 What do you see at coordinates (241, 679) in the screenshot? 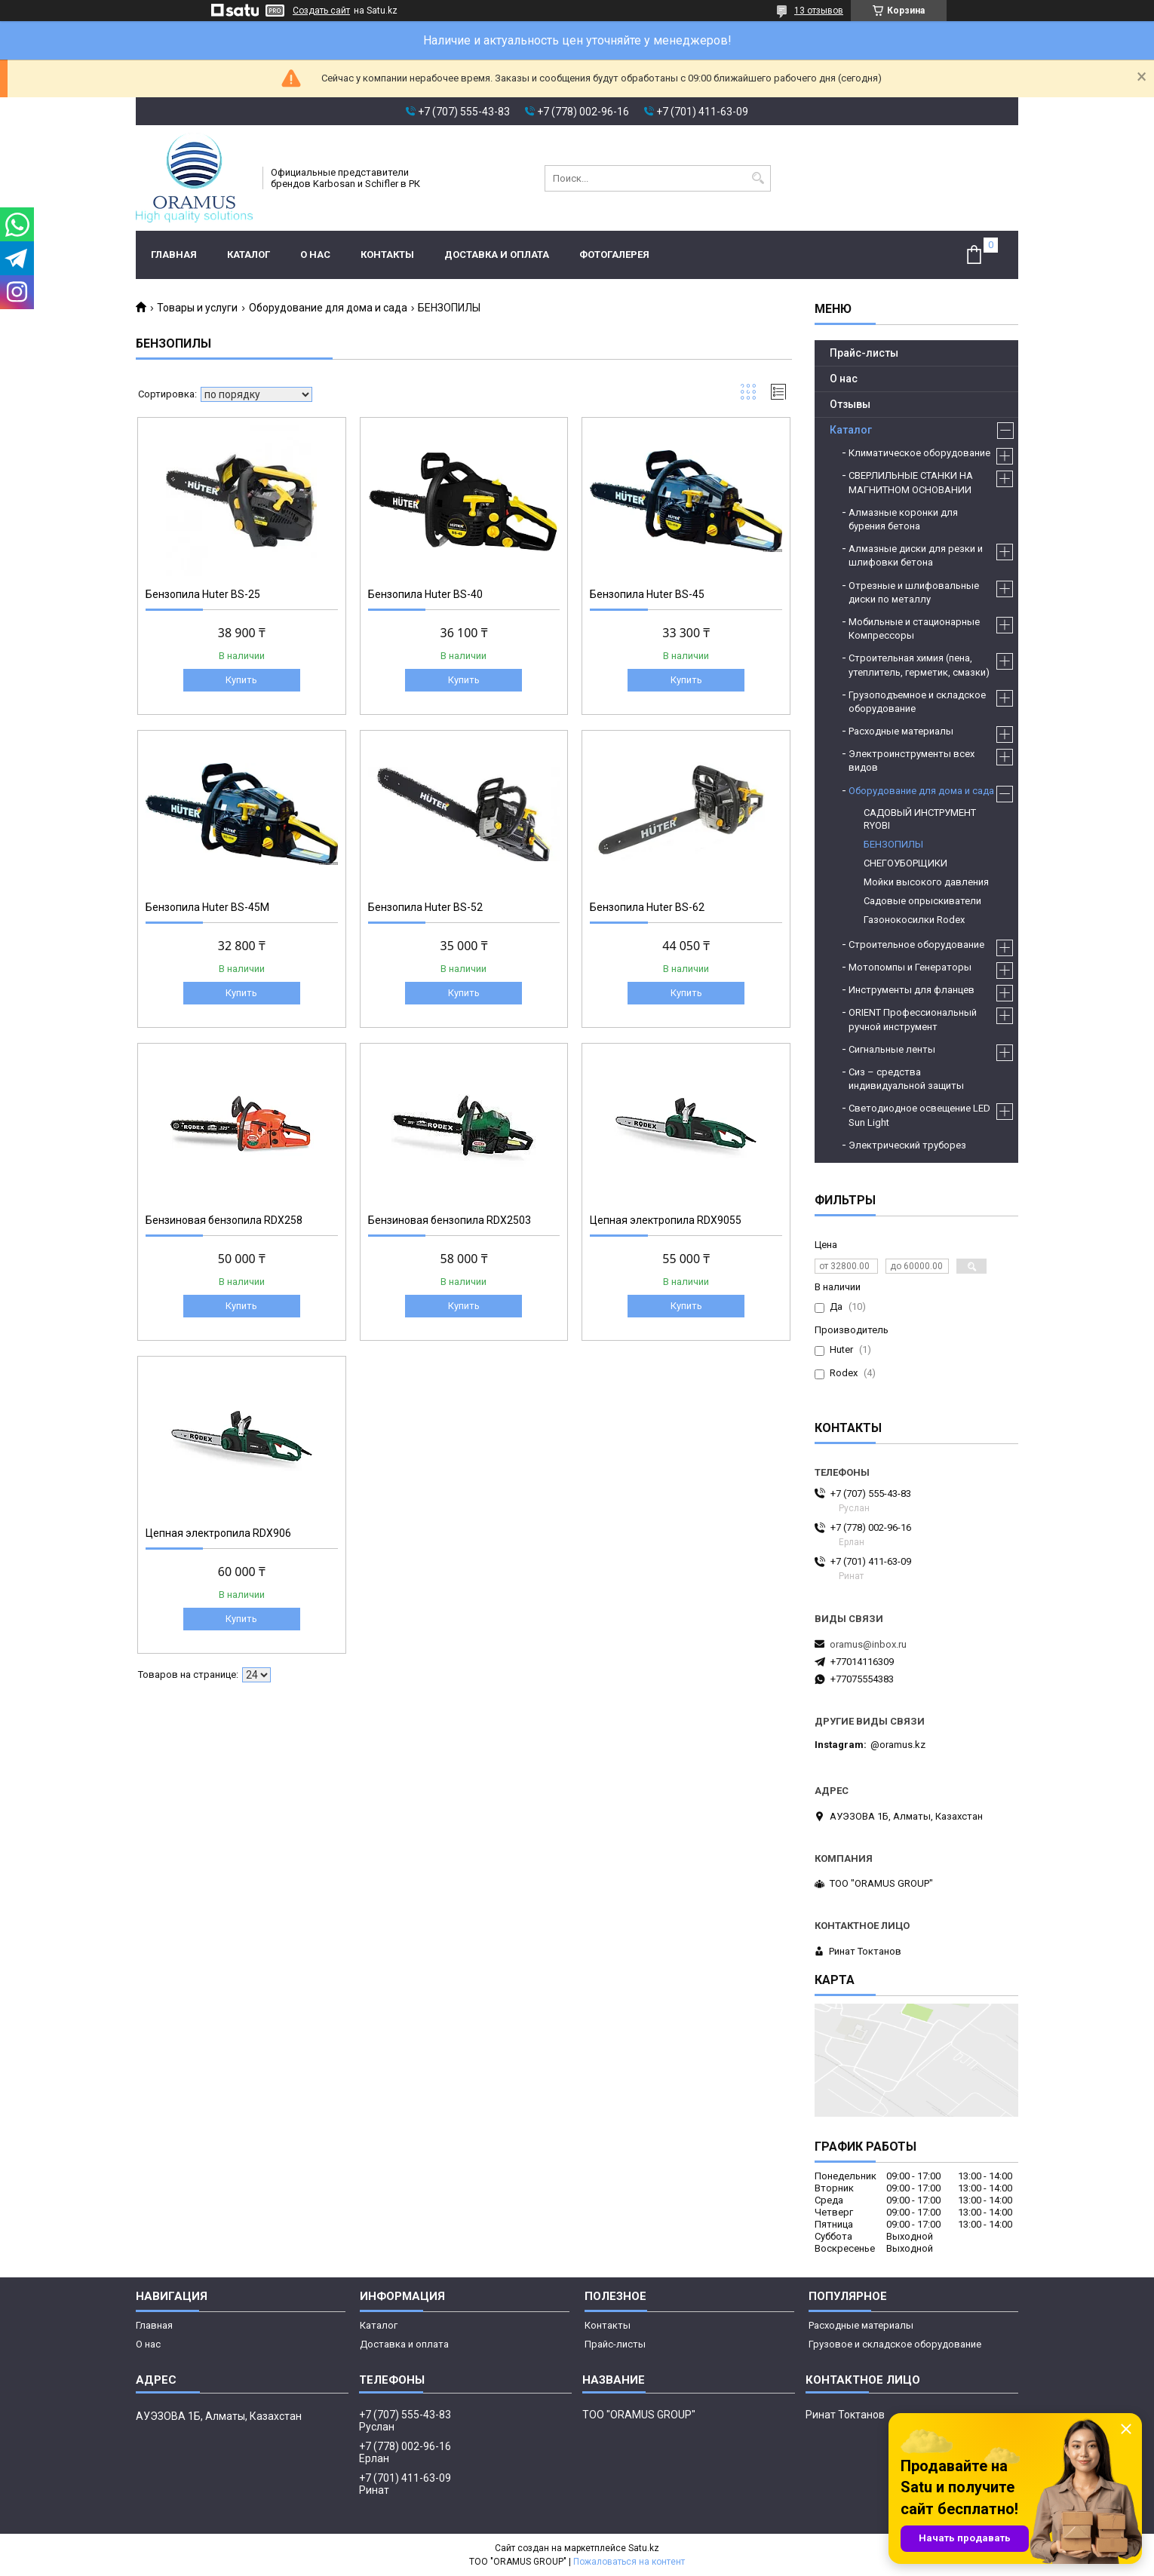
I see `Купить` at bounding box center [241, 679].